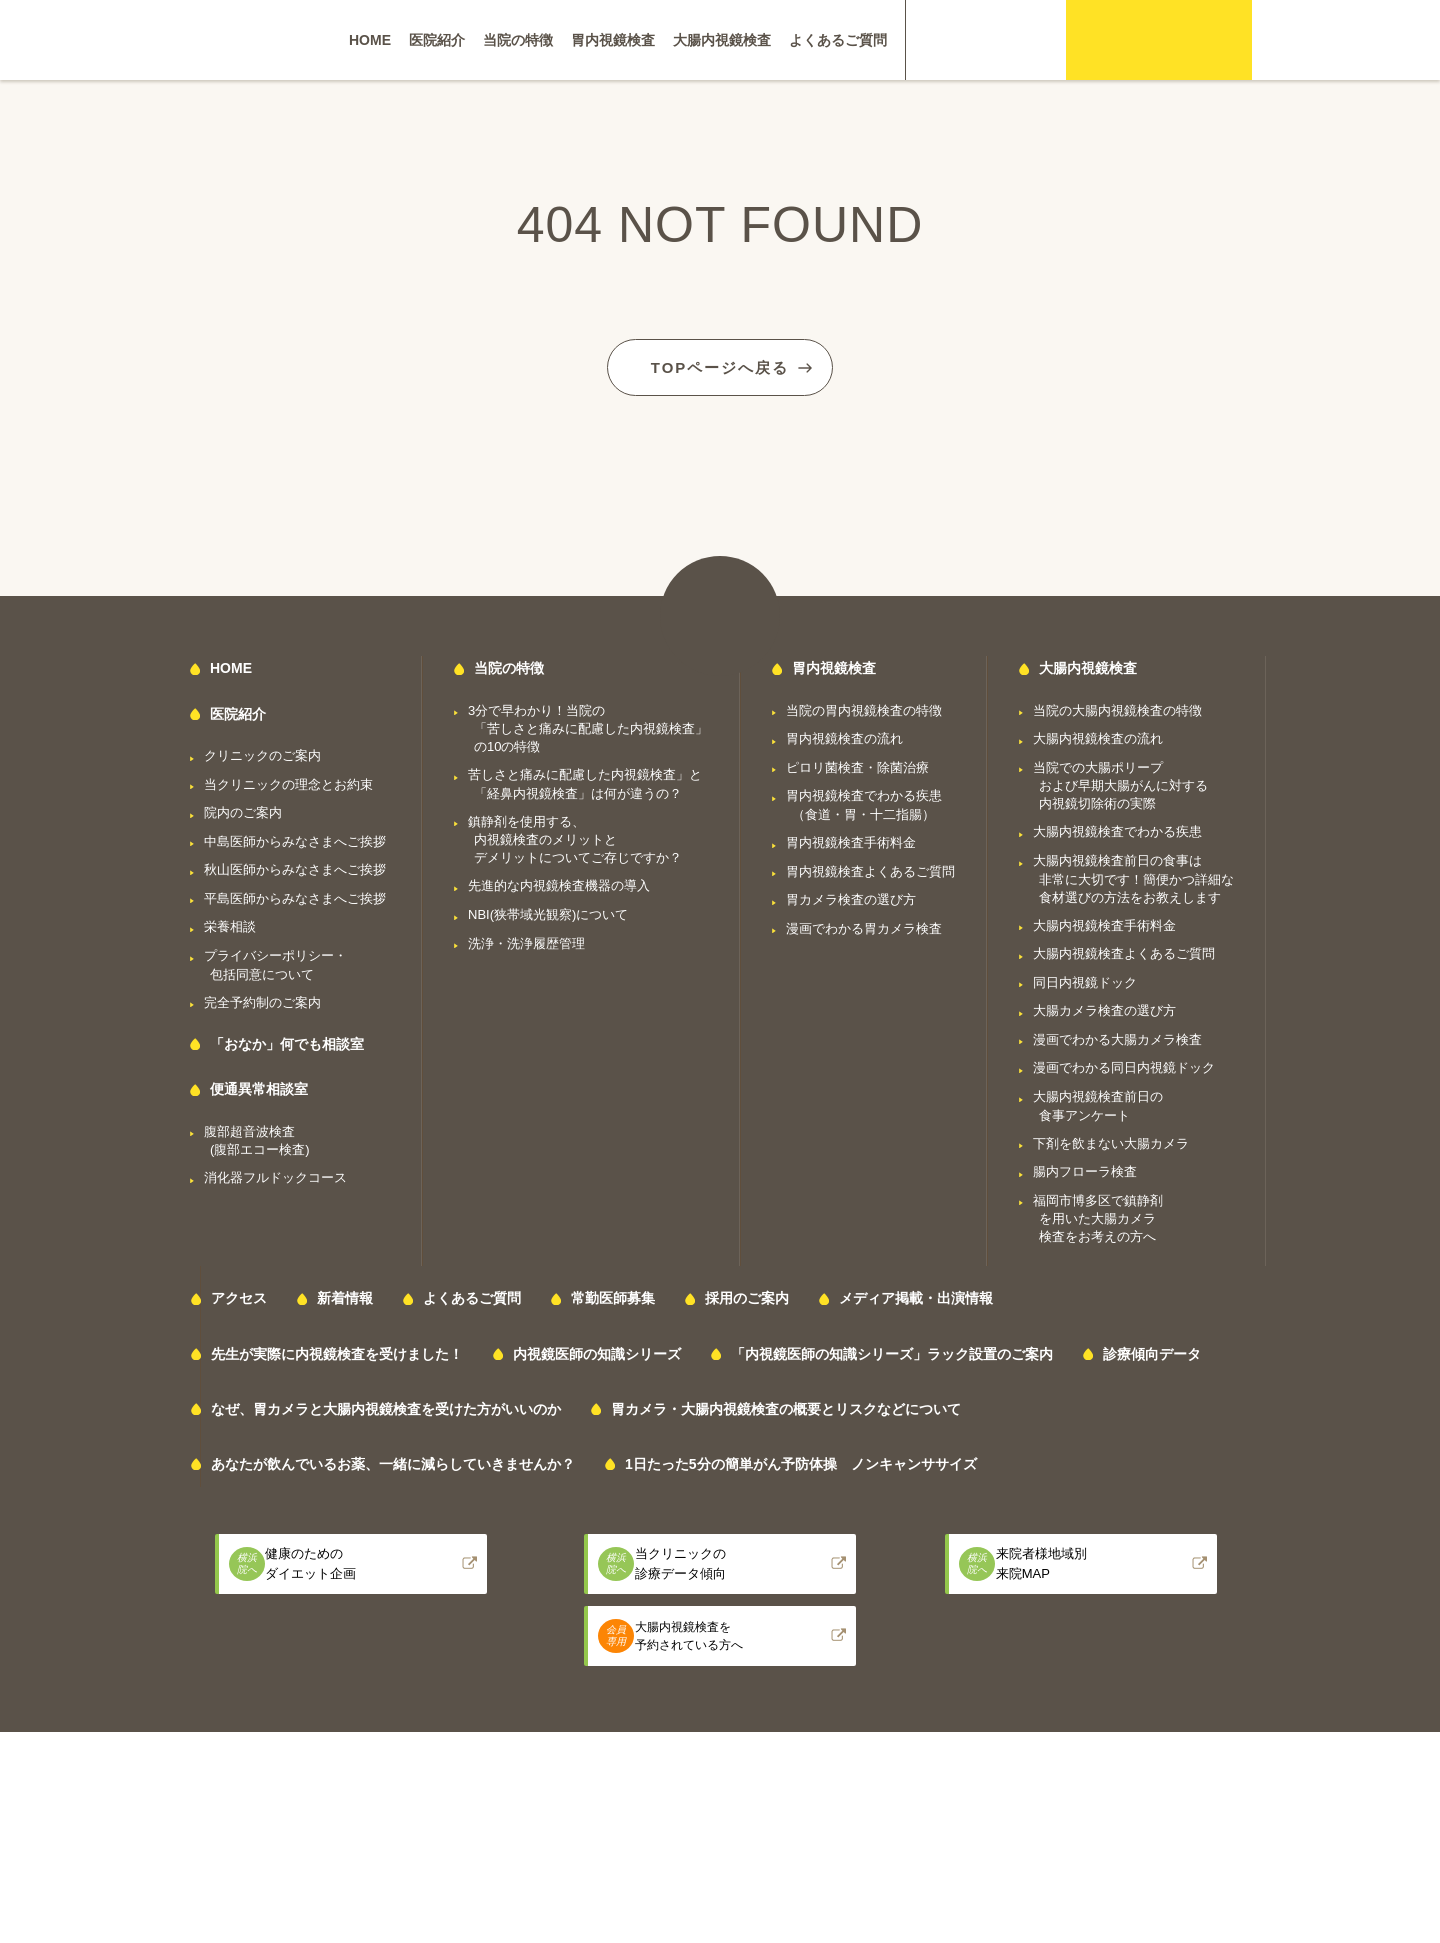 This screenshot has height=1943, width=1440. Describe the element at coordinates (720, 360) in the screenshot. I see `TOPページへ戻る` at that location.